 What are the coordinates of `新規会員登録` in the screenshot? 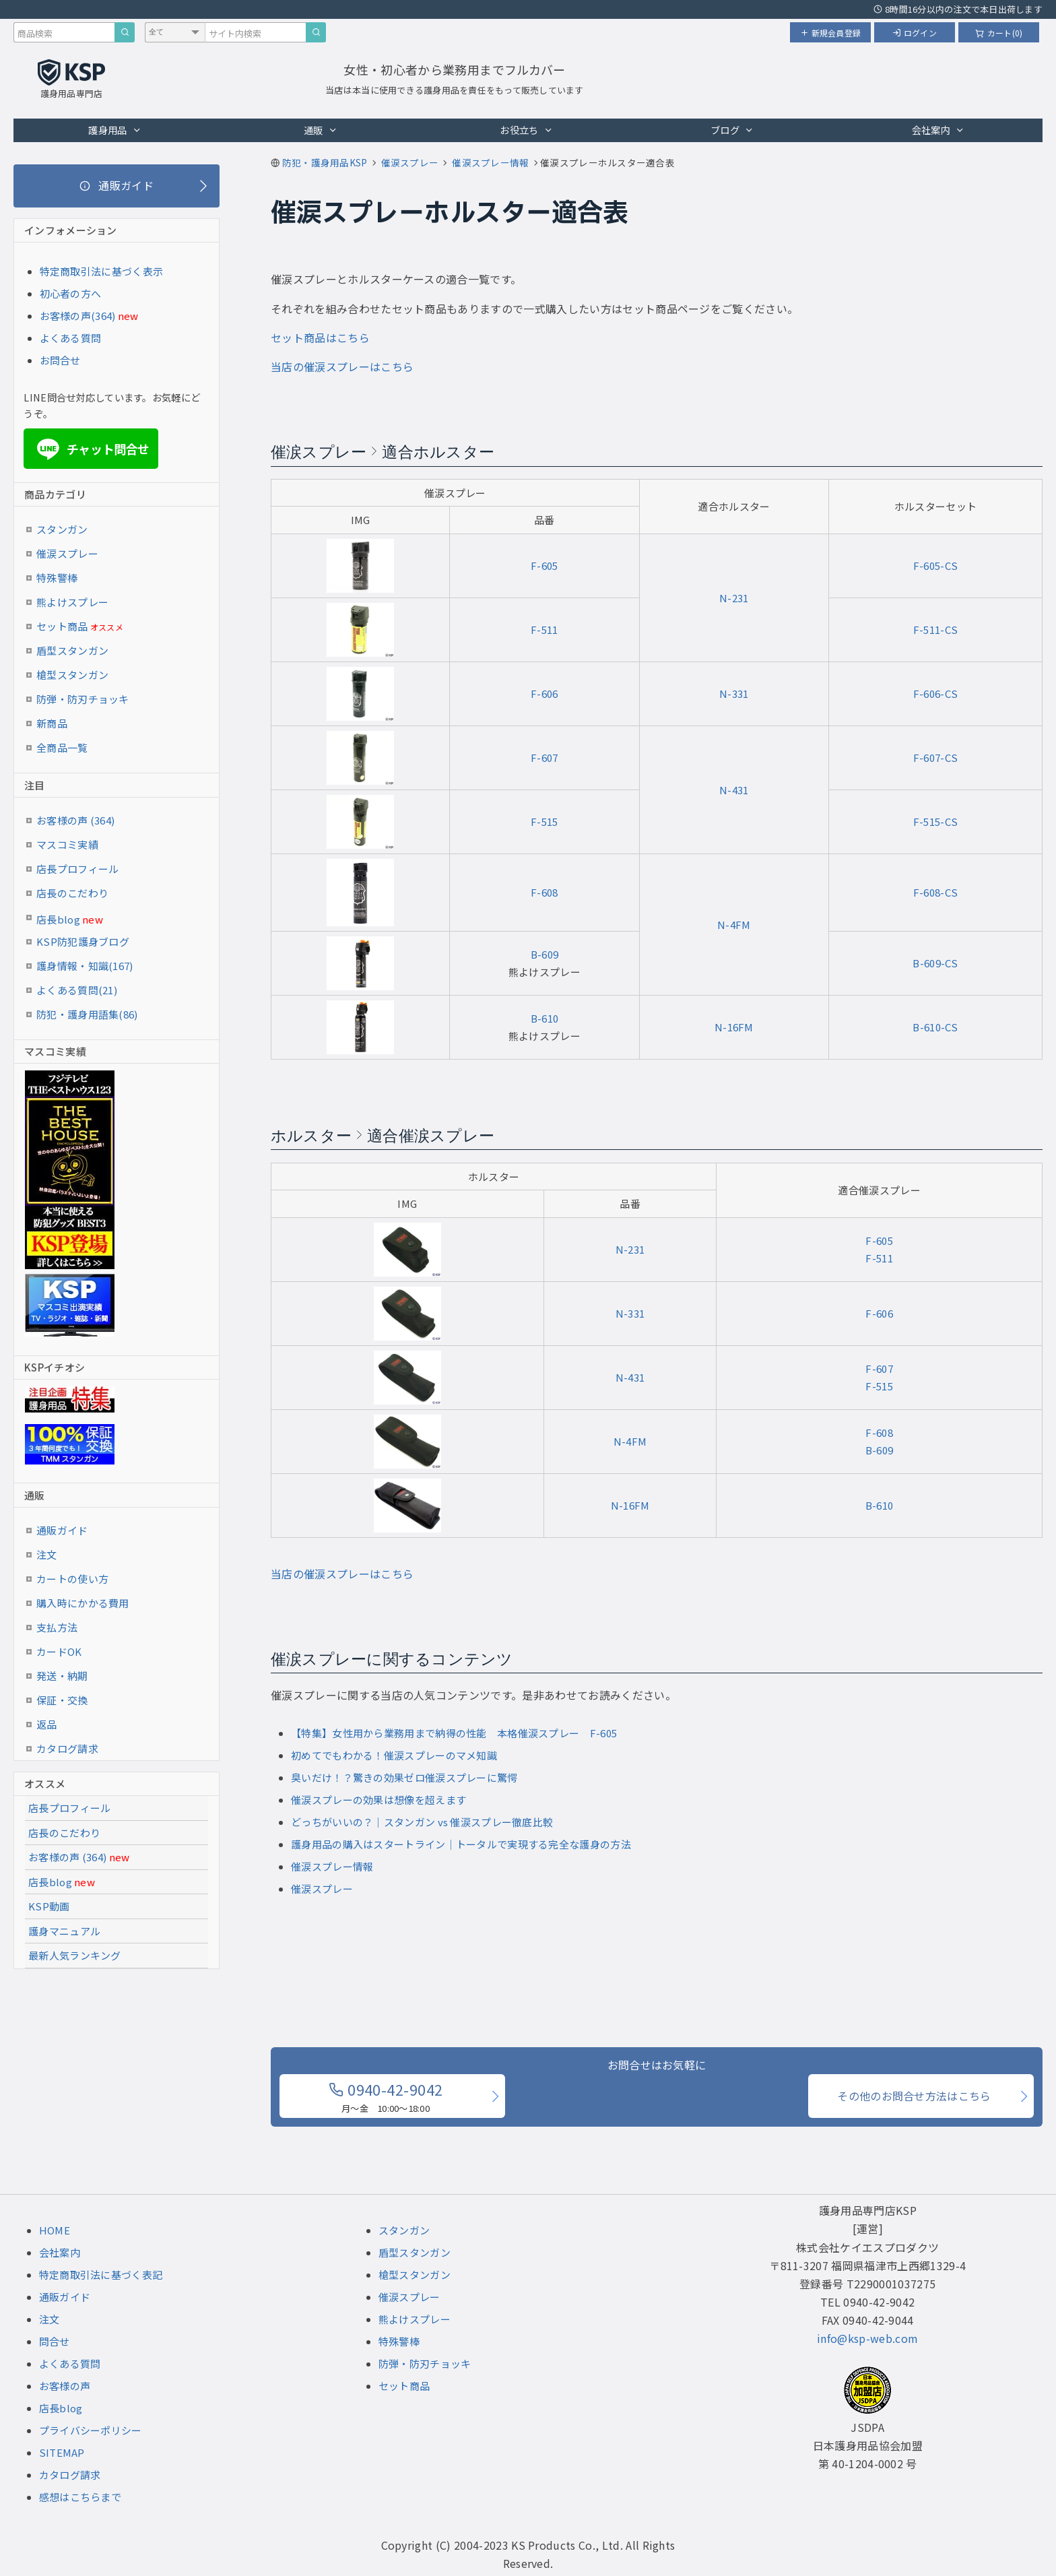 It's located at (830, 32).